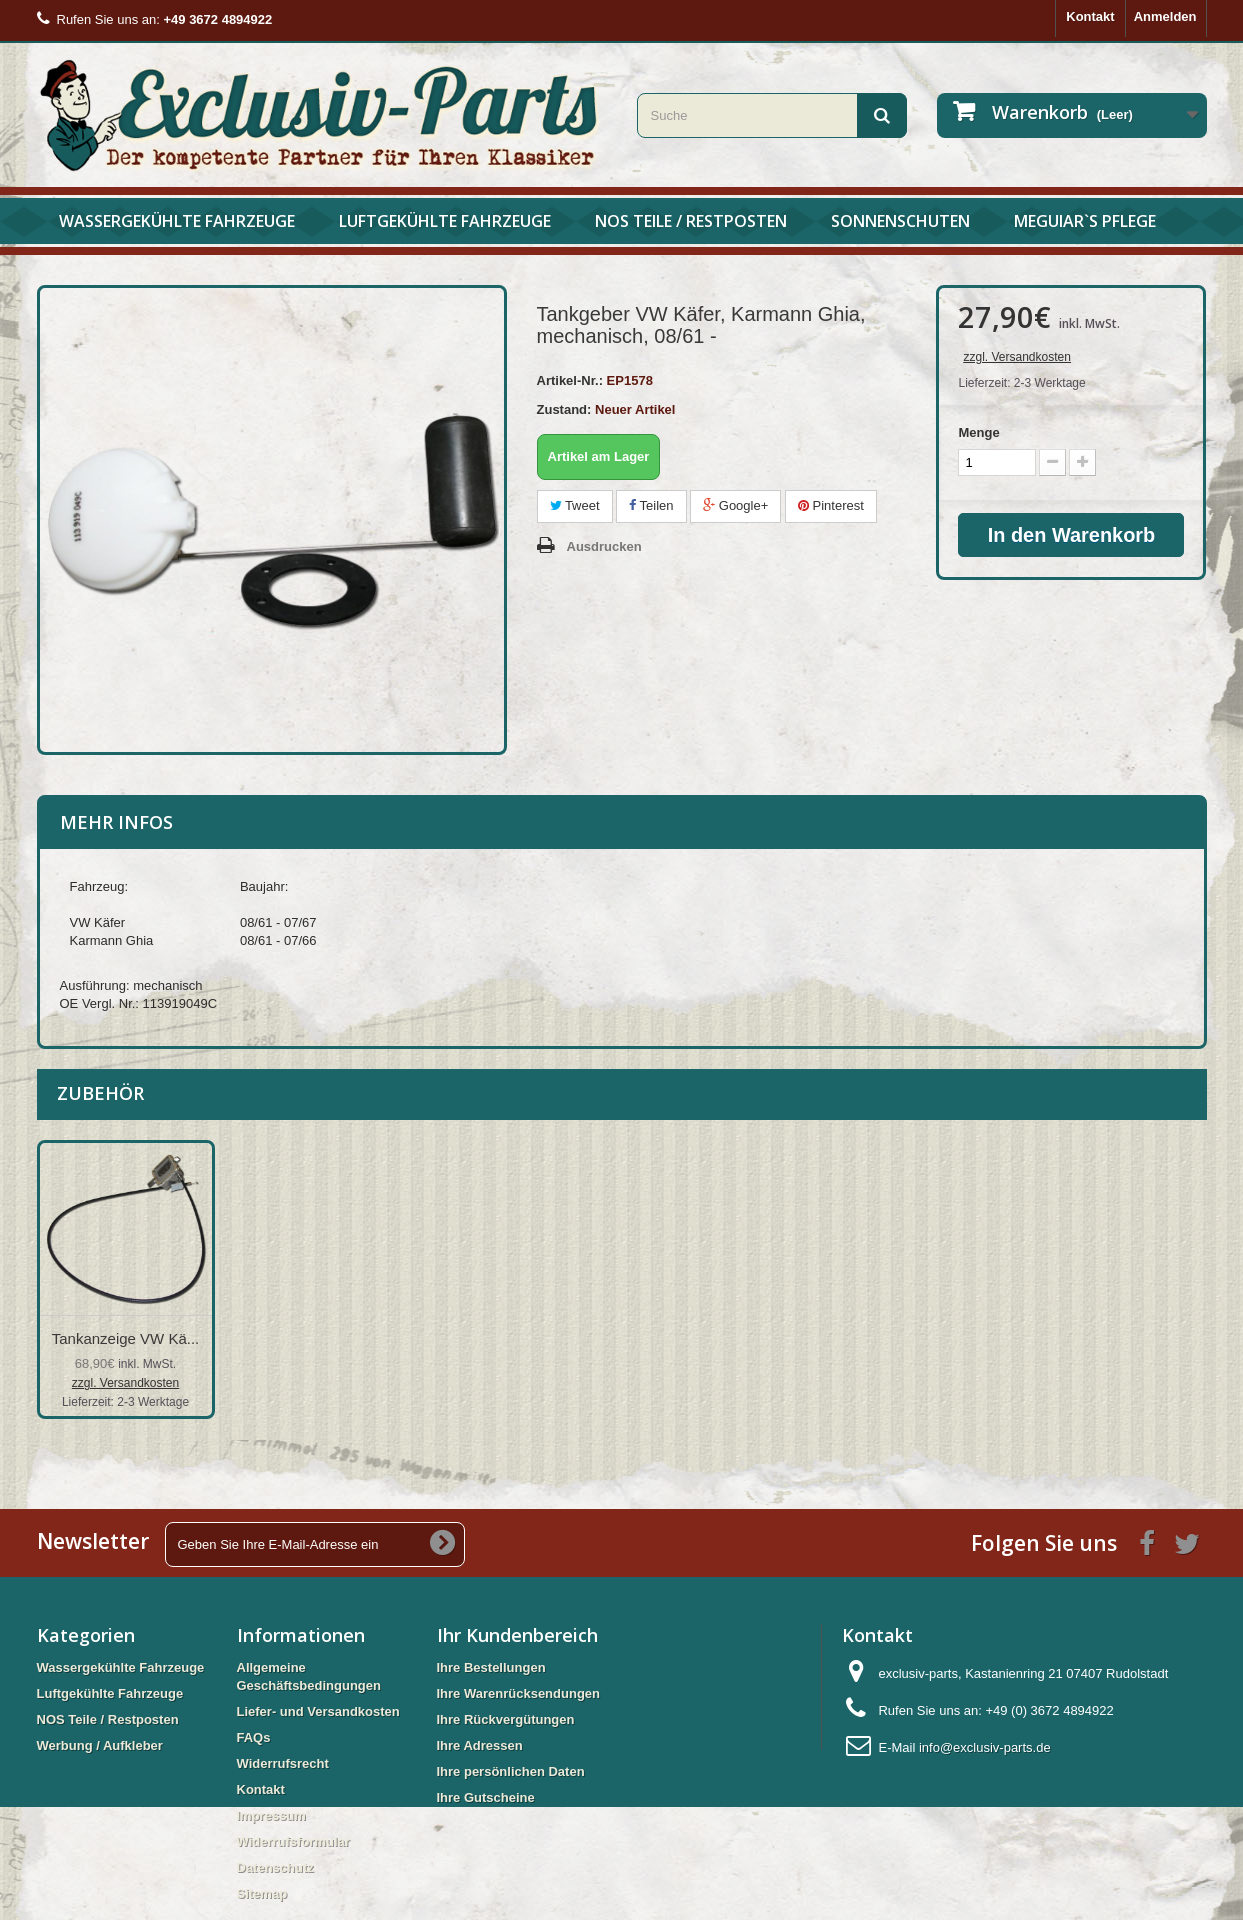 The image size is (1243, 1920). I want to click on Ihre Rückvergütungen, so click(506, 1719).